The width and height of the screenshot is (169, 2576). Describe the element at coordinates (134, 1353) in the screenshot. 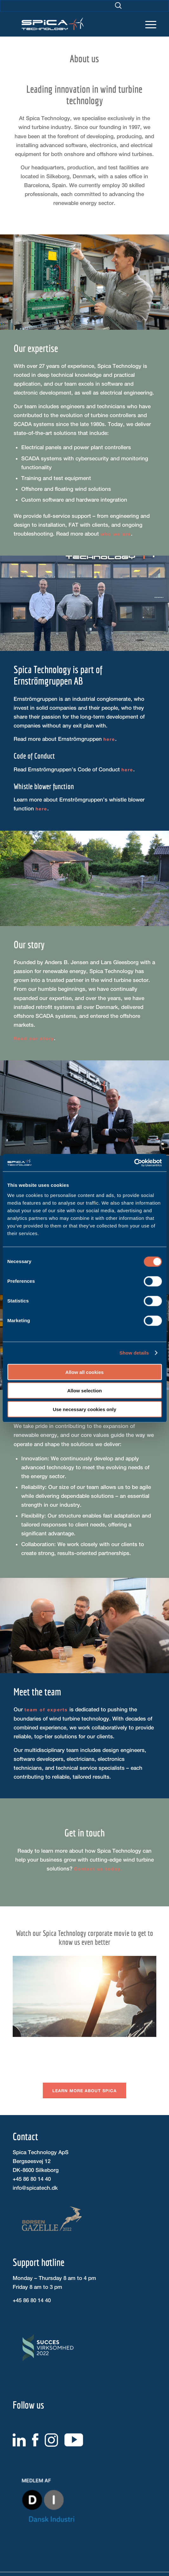

I see `Show details` at that location.